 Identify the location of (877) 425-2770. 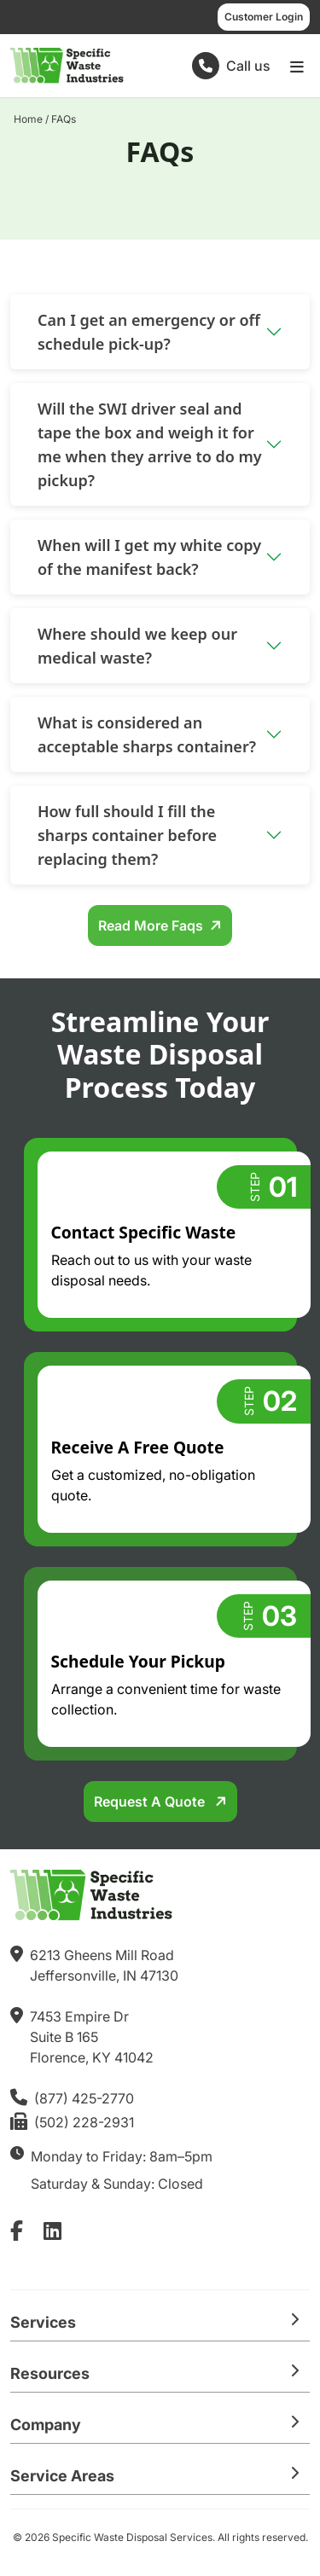
(84, 2098).